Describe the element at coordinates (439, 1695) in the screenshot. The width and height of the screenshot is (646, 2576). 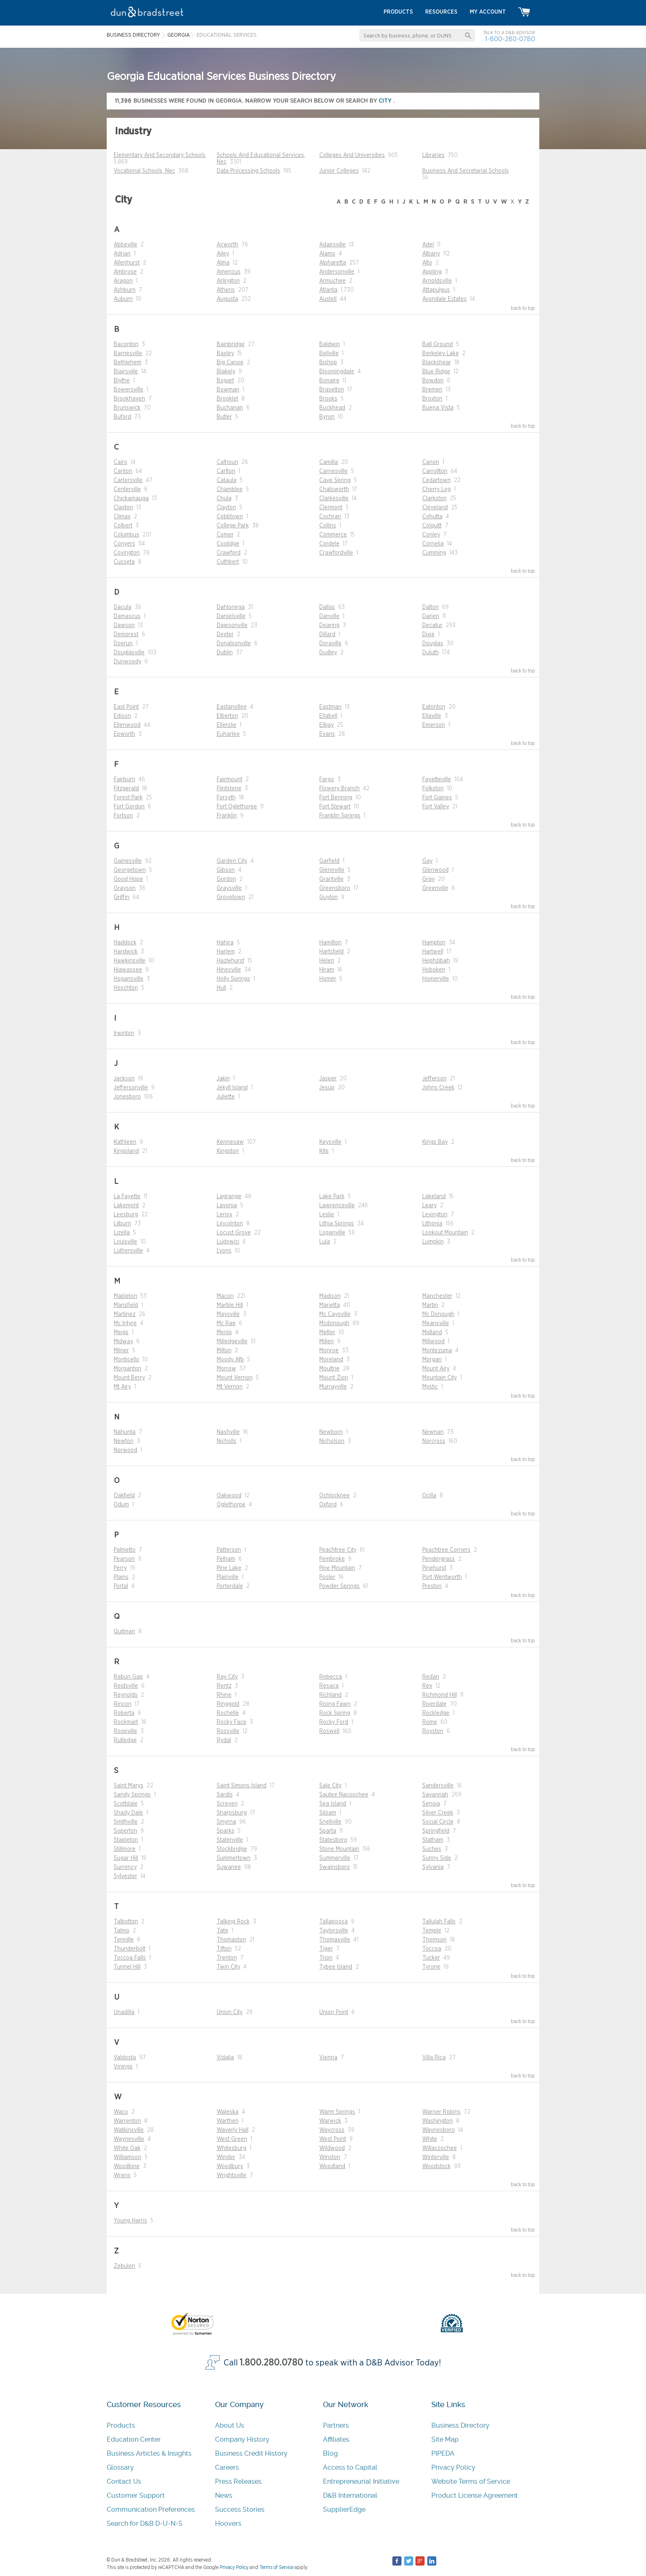
I see `Richmond Hill` at that location.